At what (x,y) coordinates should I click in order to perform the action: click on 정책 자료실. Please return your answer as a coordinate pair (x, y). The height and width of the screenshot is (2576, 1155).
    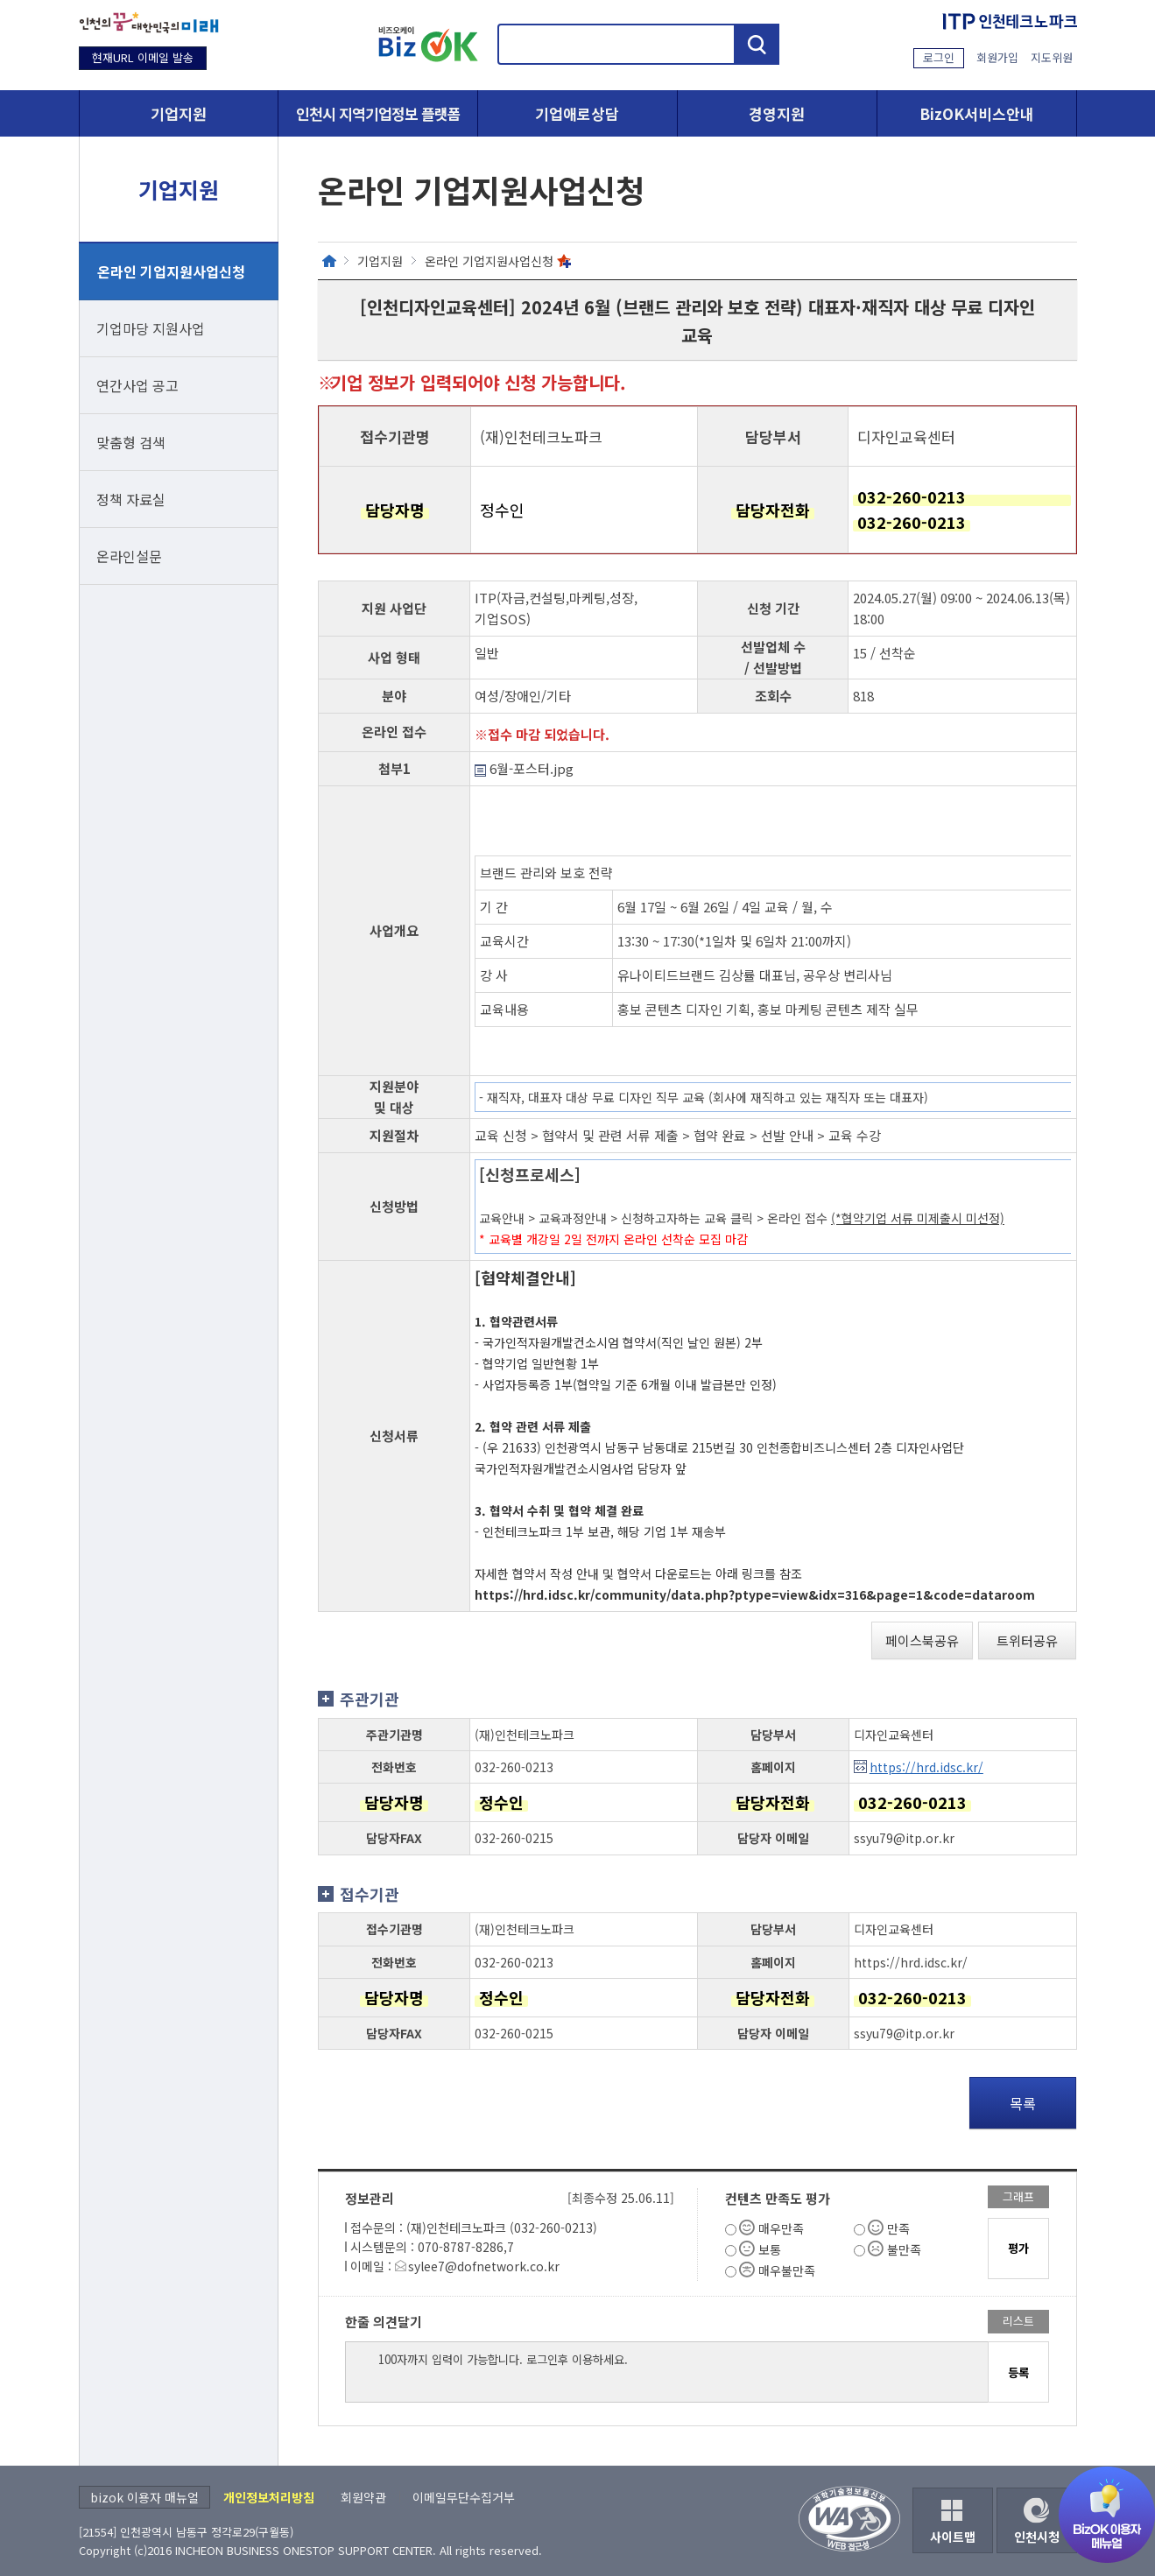
    Looking at the image, I should click on (131, 499).